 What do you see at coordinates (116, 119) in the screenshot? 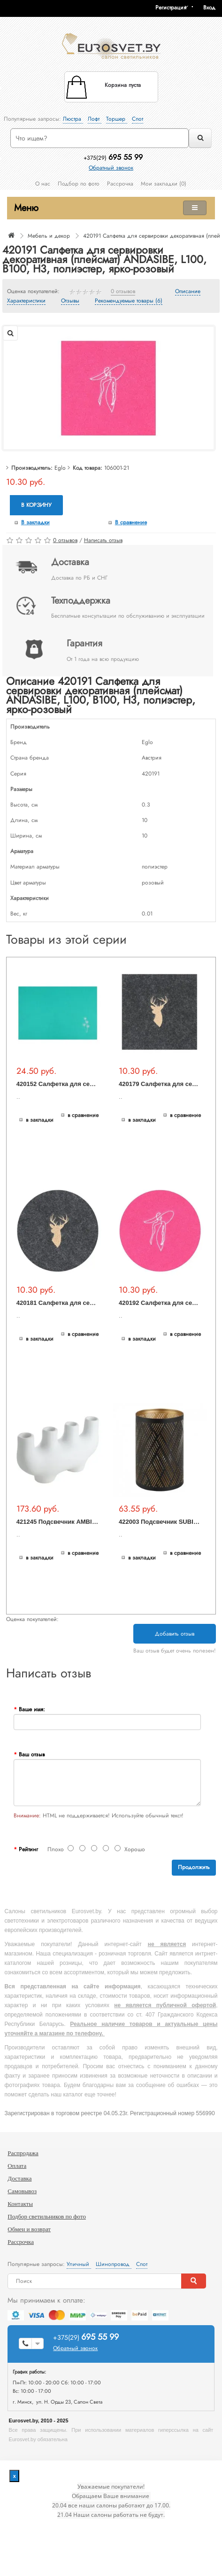
I see `Торшер` at bounding box center [116, 119].